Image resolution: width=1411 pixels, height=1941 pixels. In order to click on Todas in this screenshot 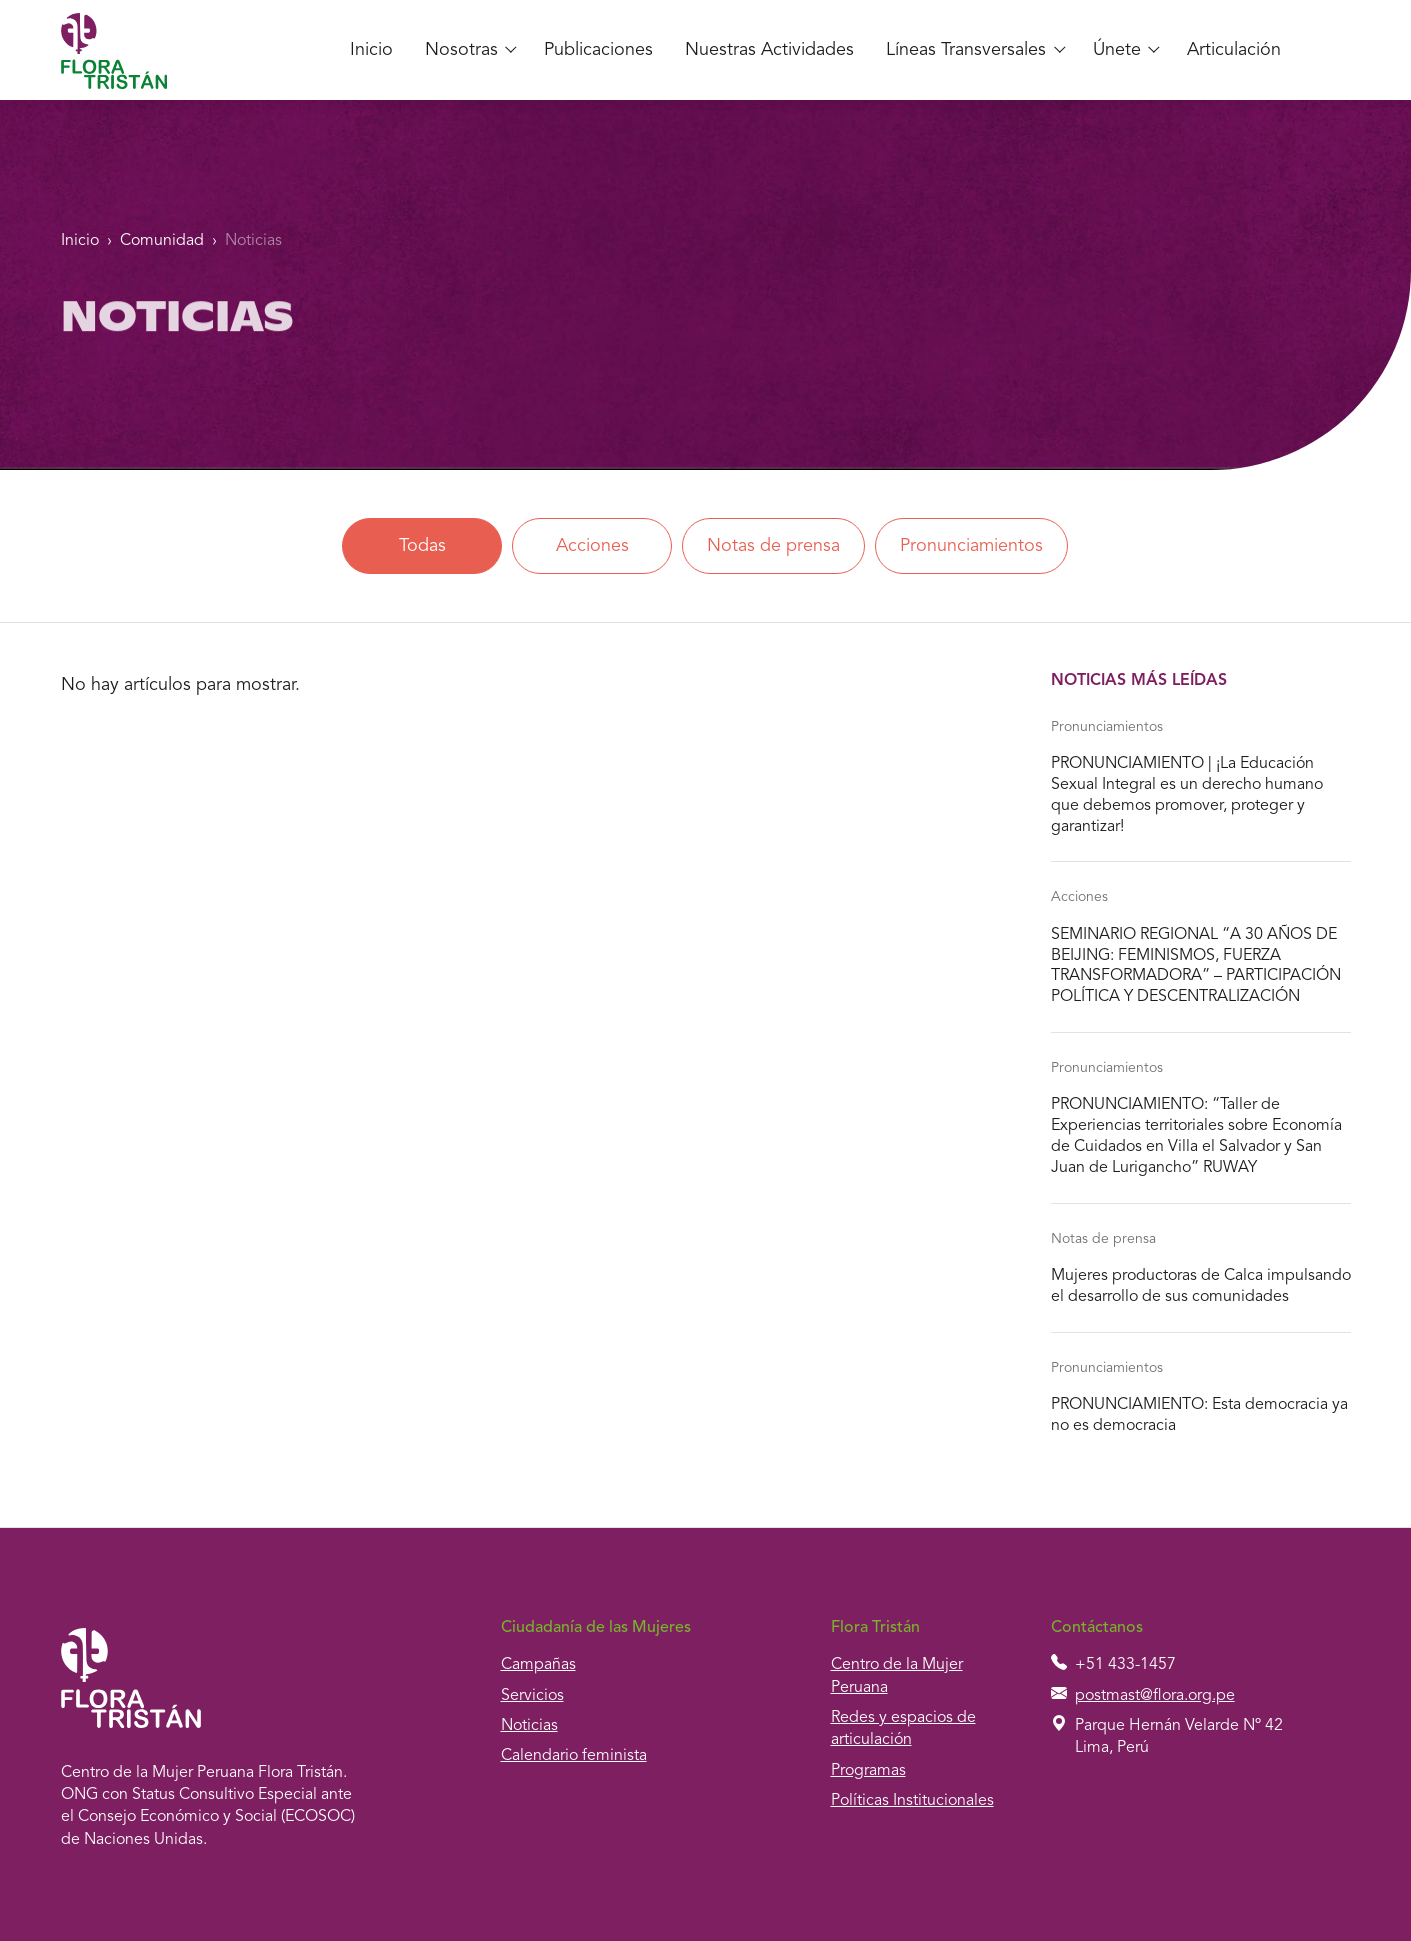, I will do `click(422, 546)`.